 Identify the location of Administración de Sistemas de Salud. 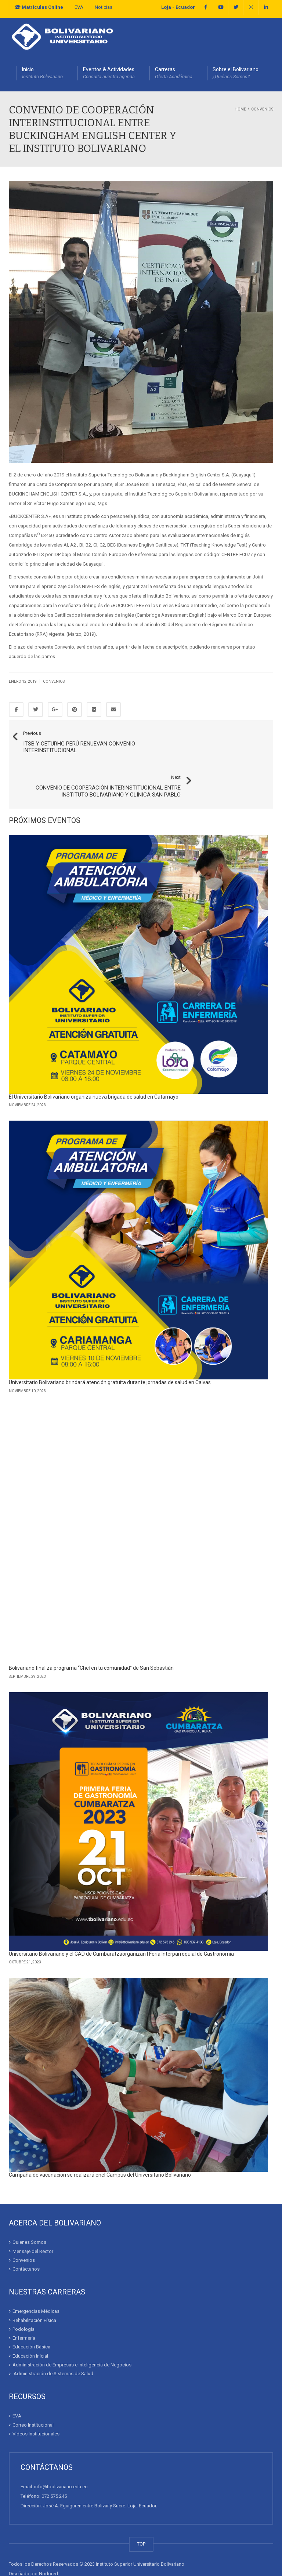
(52, 2344).